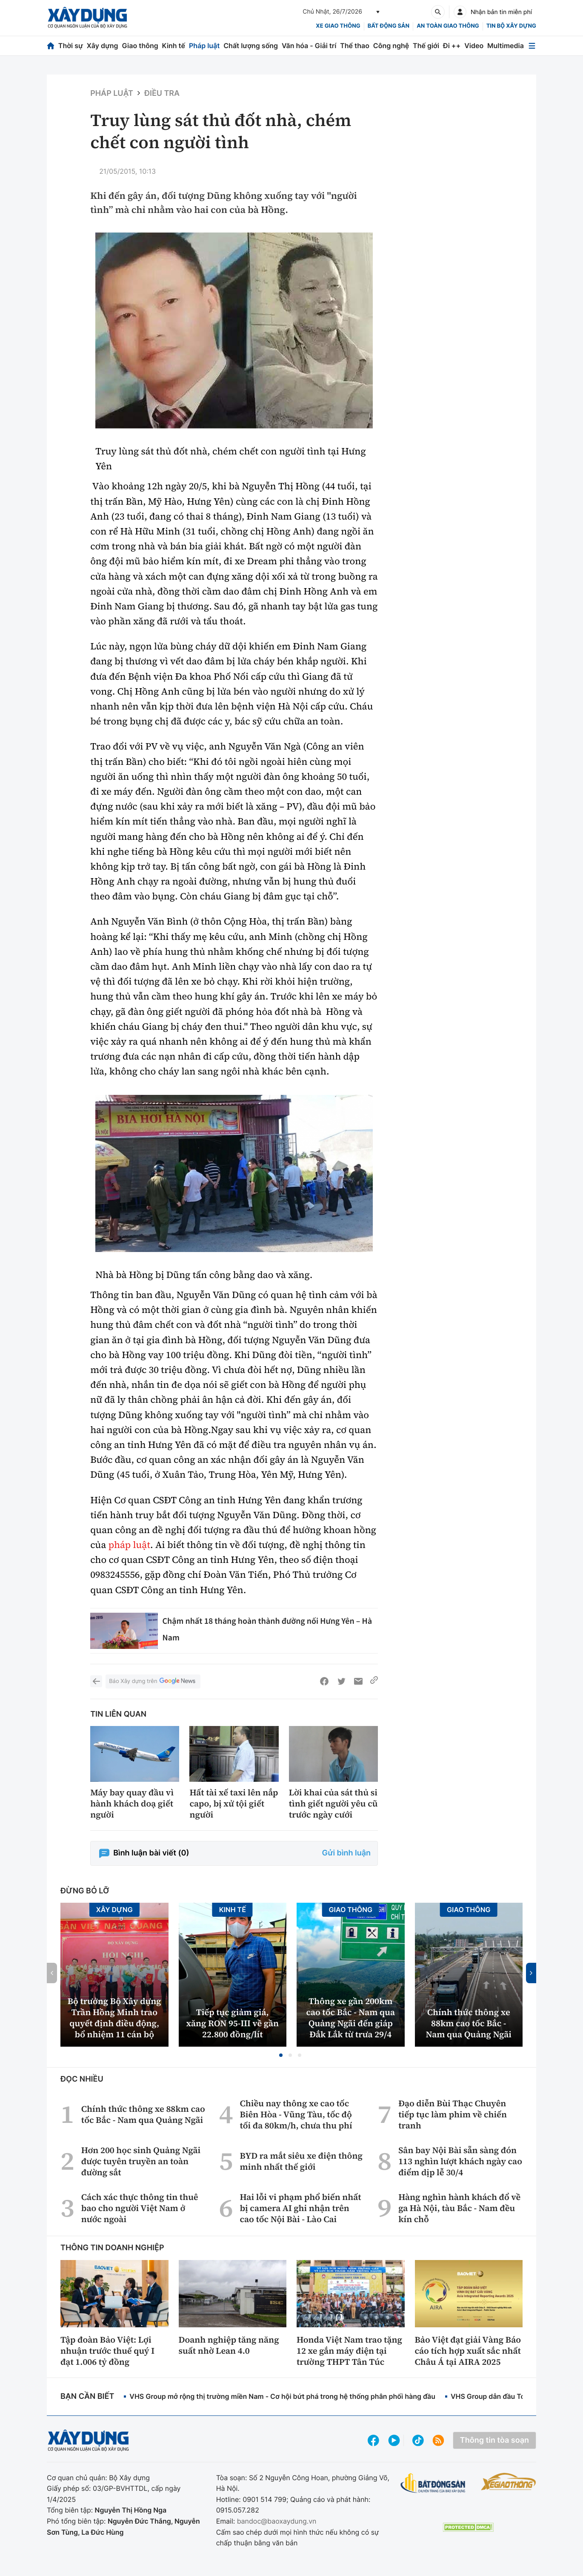 This screenshot has height=2576, width=583. Describe the element at coordinates (112, 2247) in the screenshot. I see `Thông tin doanh nghiệp` at that location.